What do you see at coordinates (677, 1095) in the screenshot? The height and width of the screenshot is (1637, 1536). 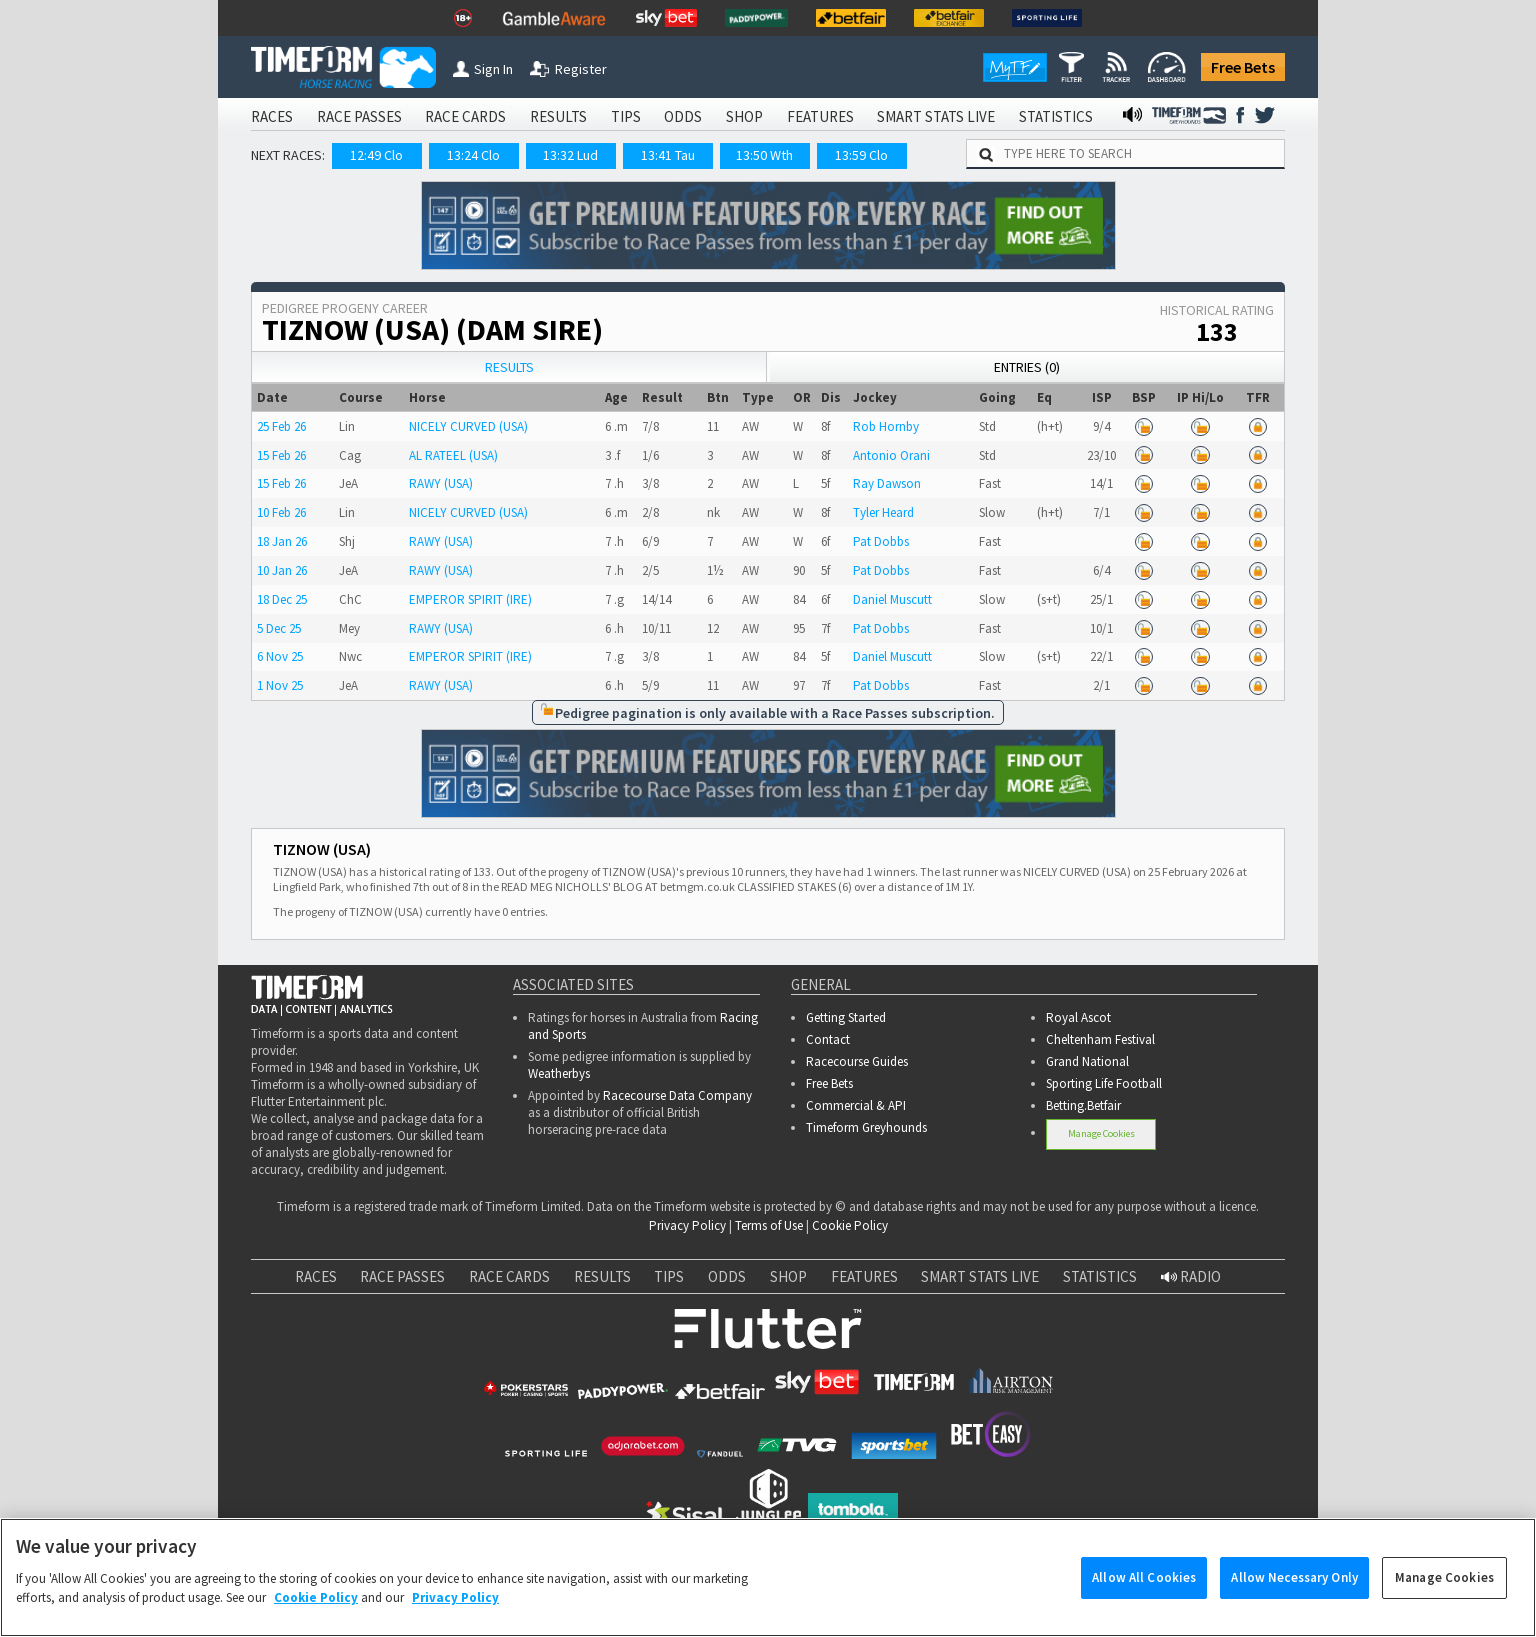 I see `Racecourse Data Company` at bounding box center [677, 1095].